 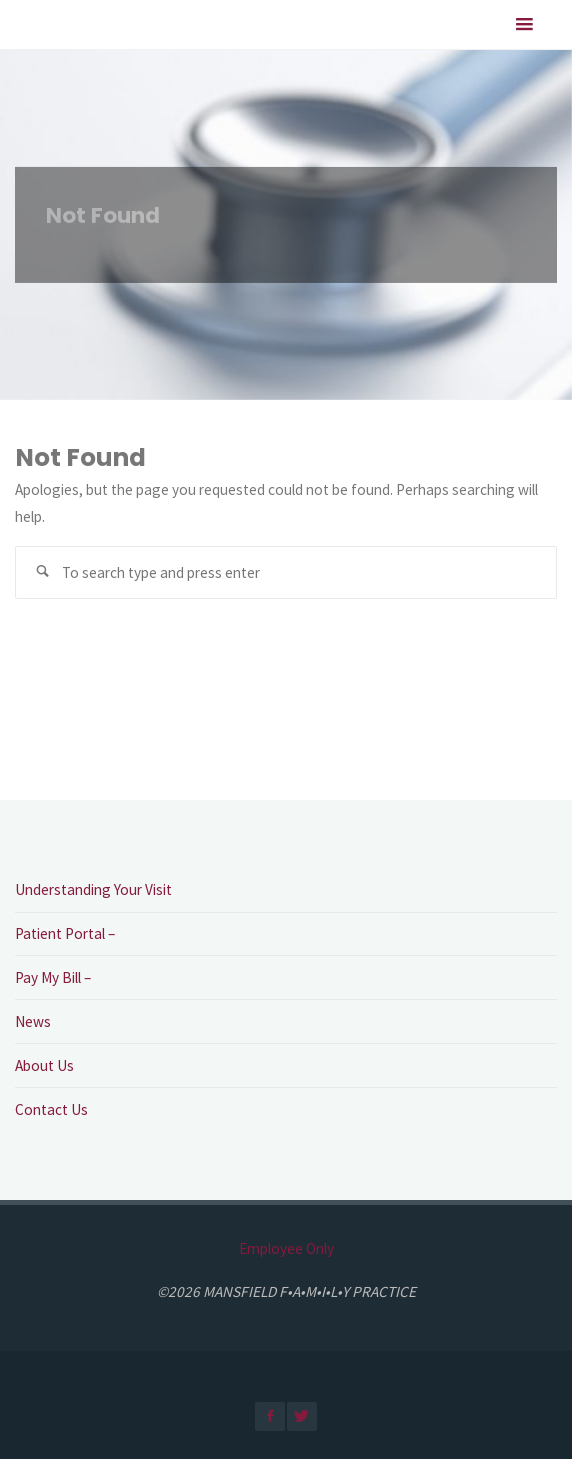 I want to click on Patient Portal –, so click(x=65, y=933).